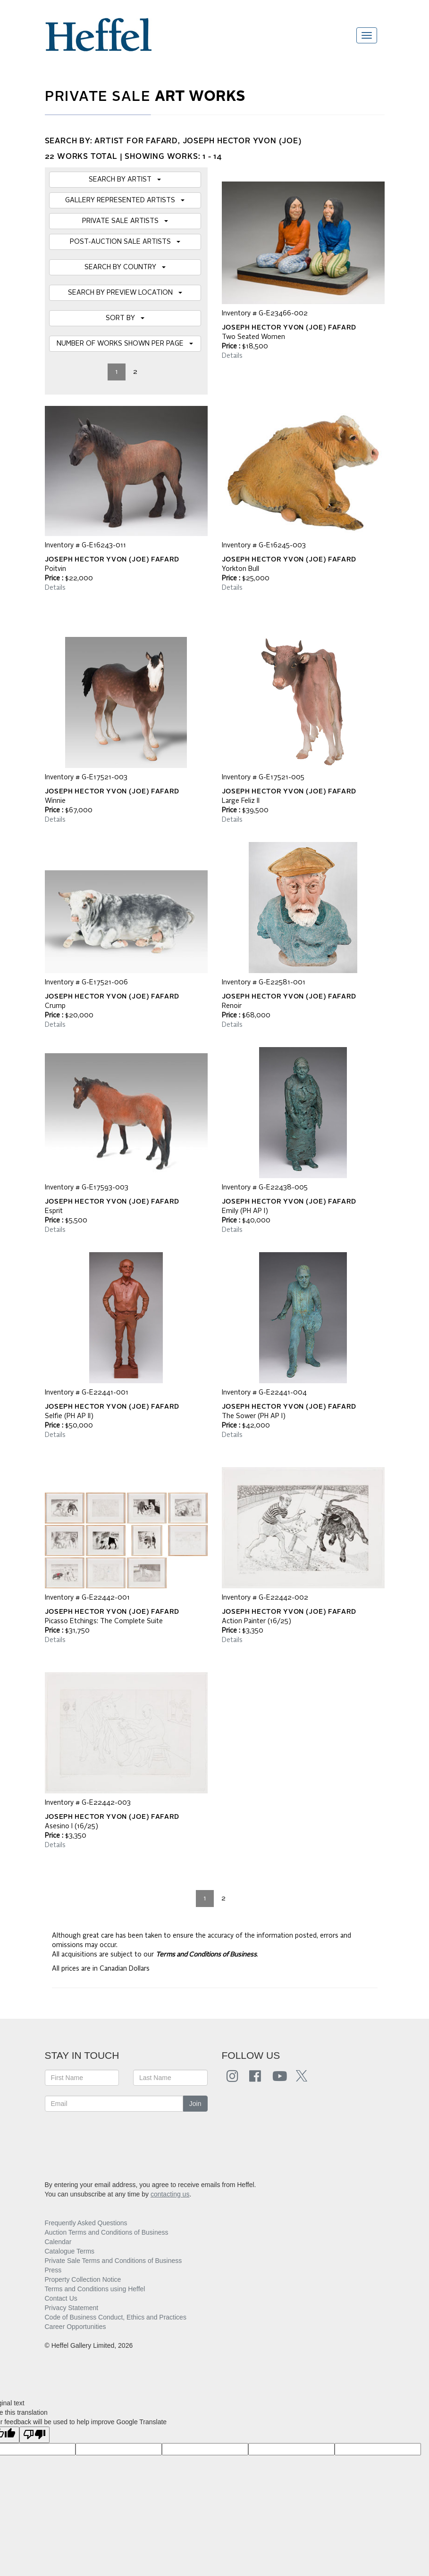 This screenshot has width=429, height=2576. Describe the element at coordinates (125, 267) in the screenshot. I see `SEARCH BY COUNTRY` at that location.